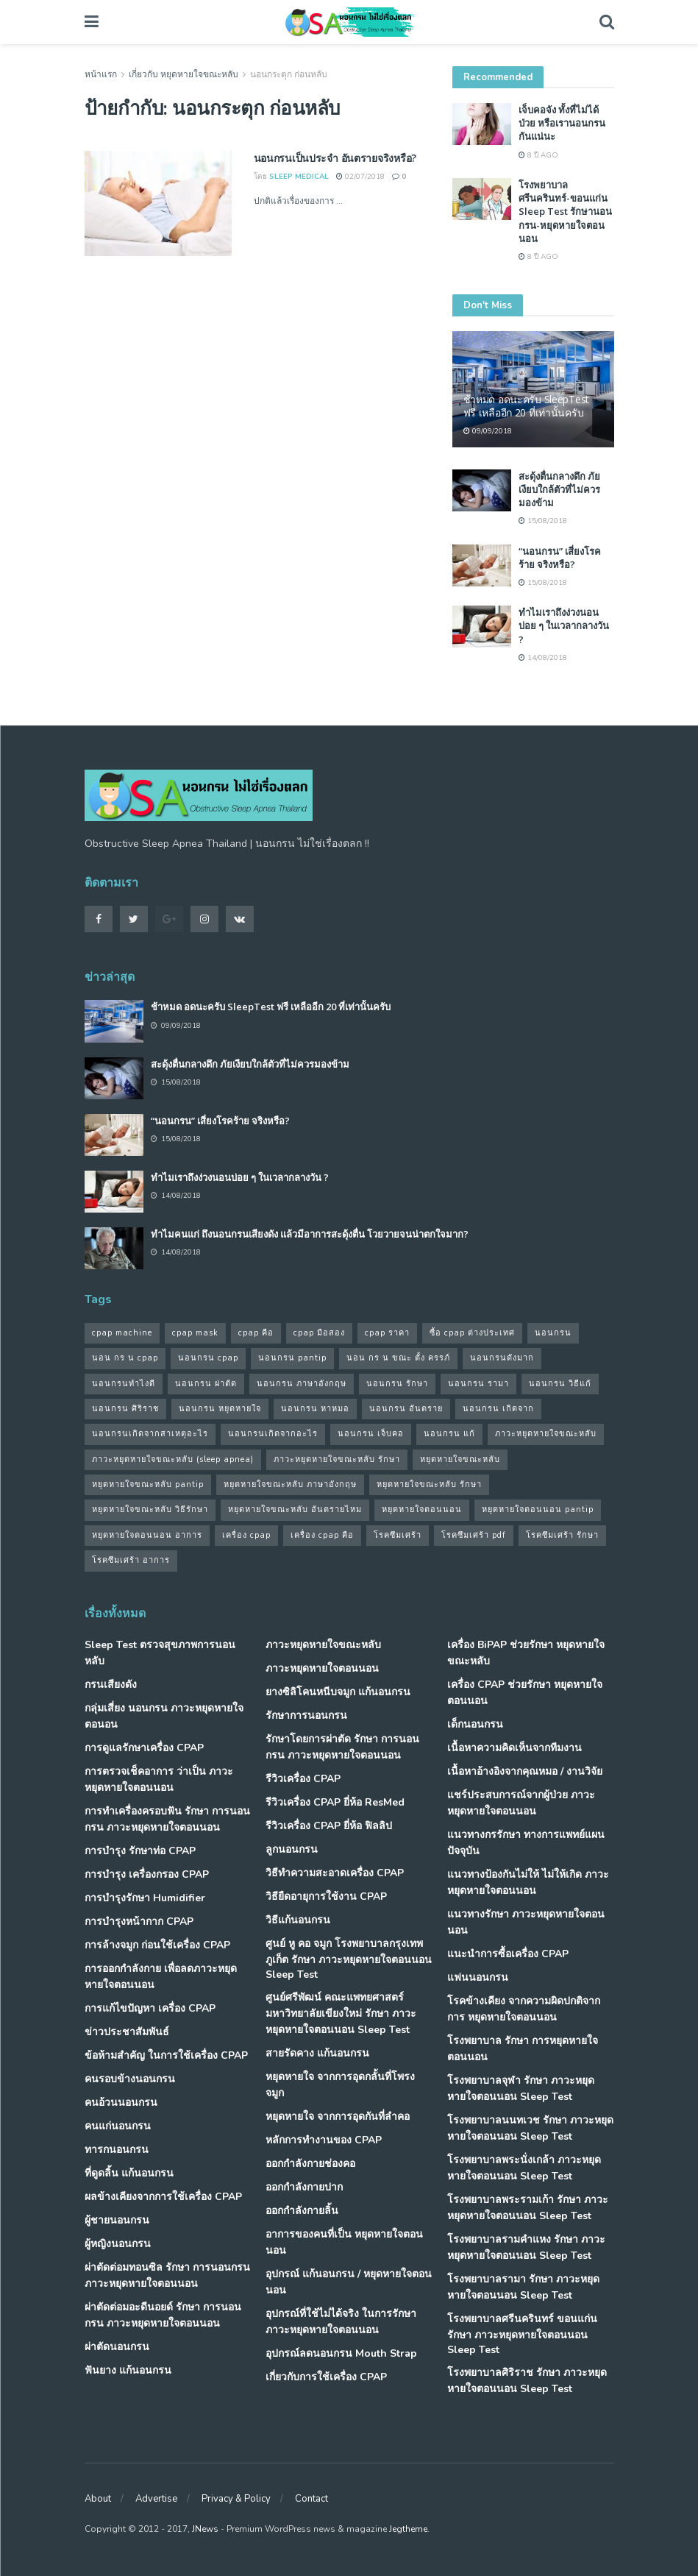  I want to click on “นอนกรน” เสี่ยงโรคร้าย จริงหรือ?, so click(560, 557).